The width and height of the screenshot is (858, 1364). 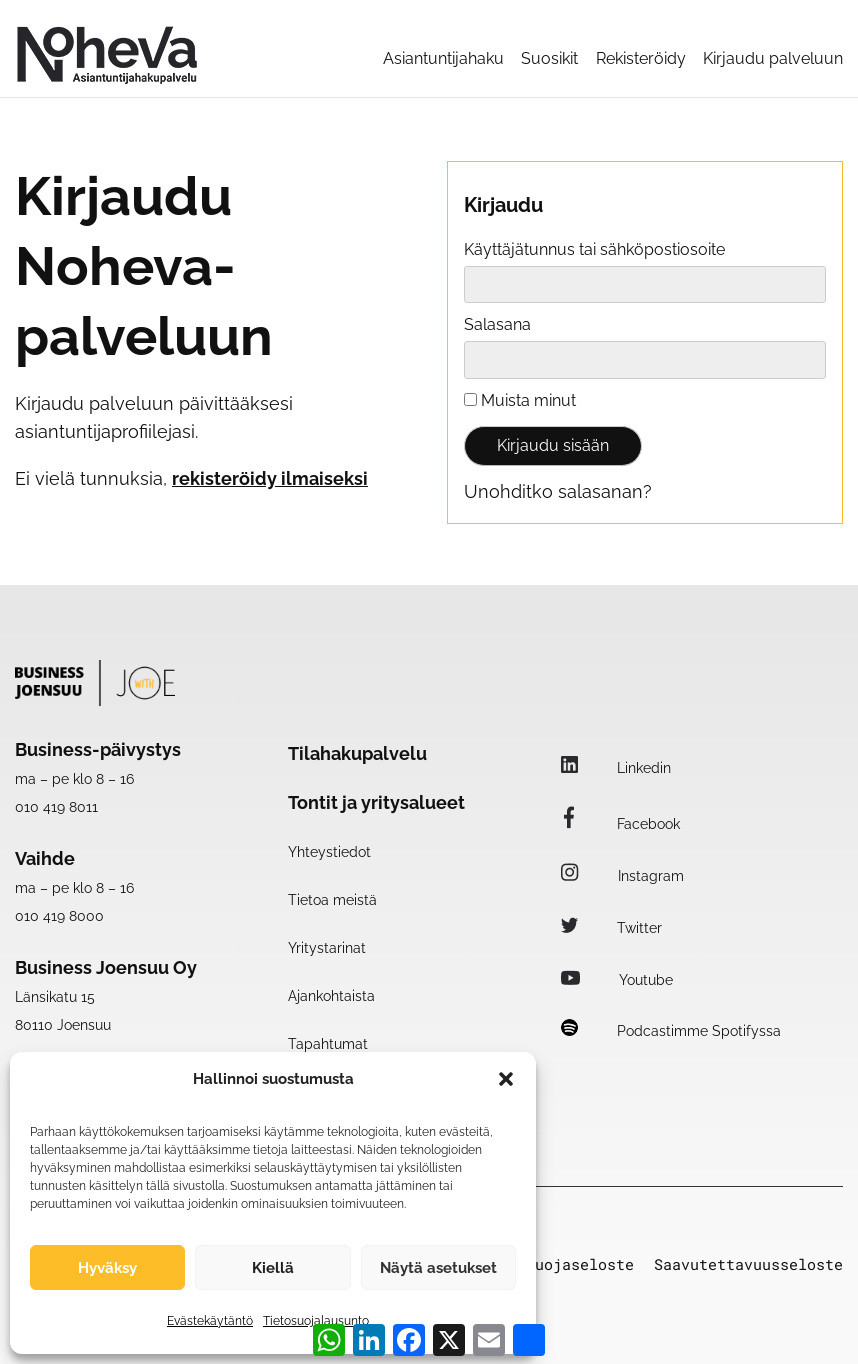 I want to click on Yhteystiedot, so click(x=329, y=852).